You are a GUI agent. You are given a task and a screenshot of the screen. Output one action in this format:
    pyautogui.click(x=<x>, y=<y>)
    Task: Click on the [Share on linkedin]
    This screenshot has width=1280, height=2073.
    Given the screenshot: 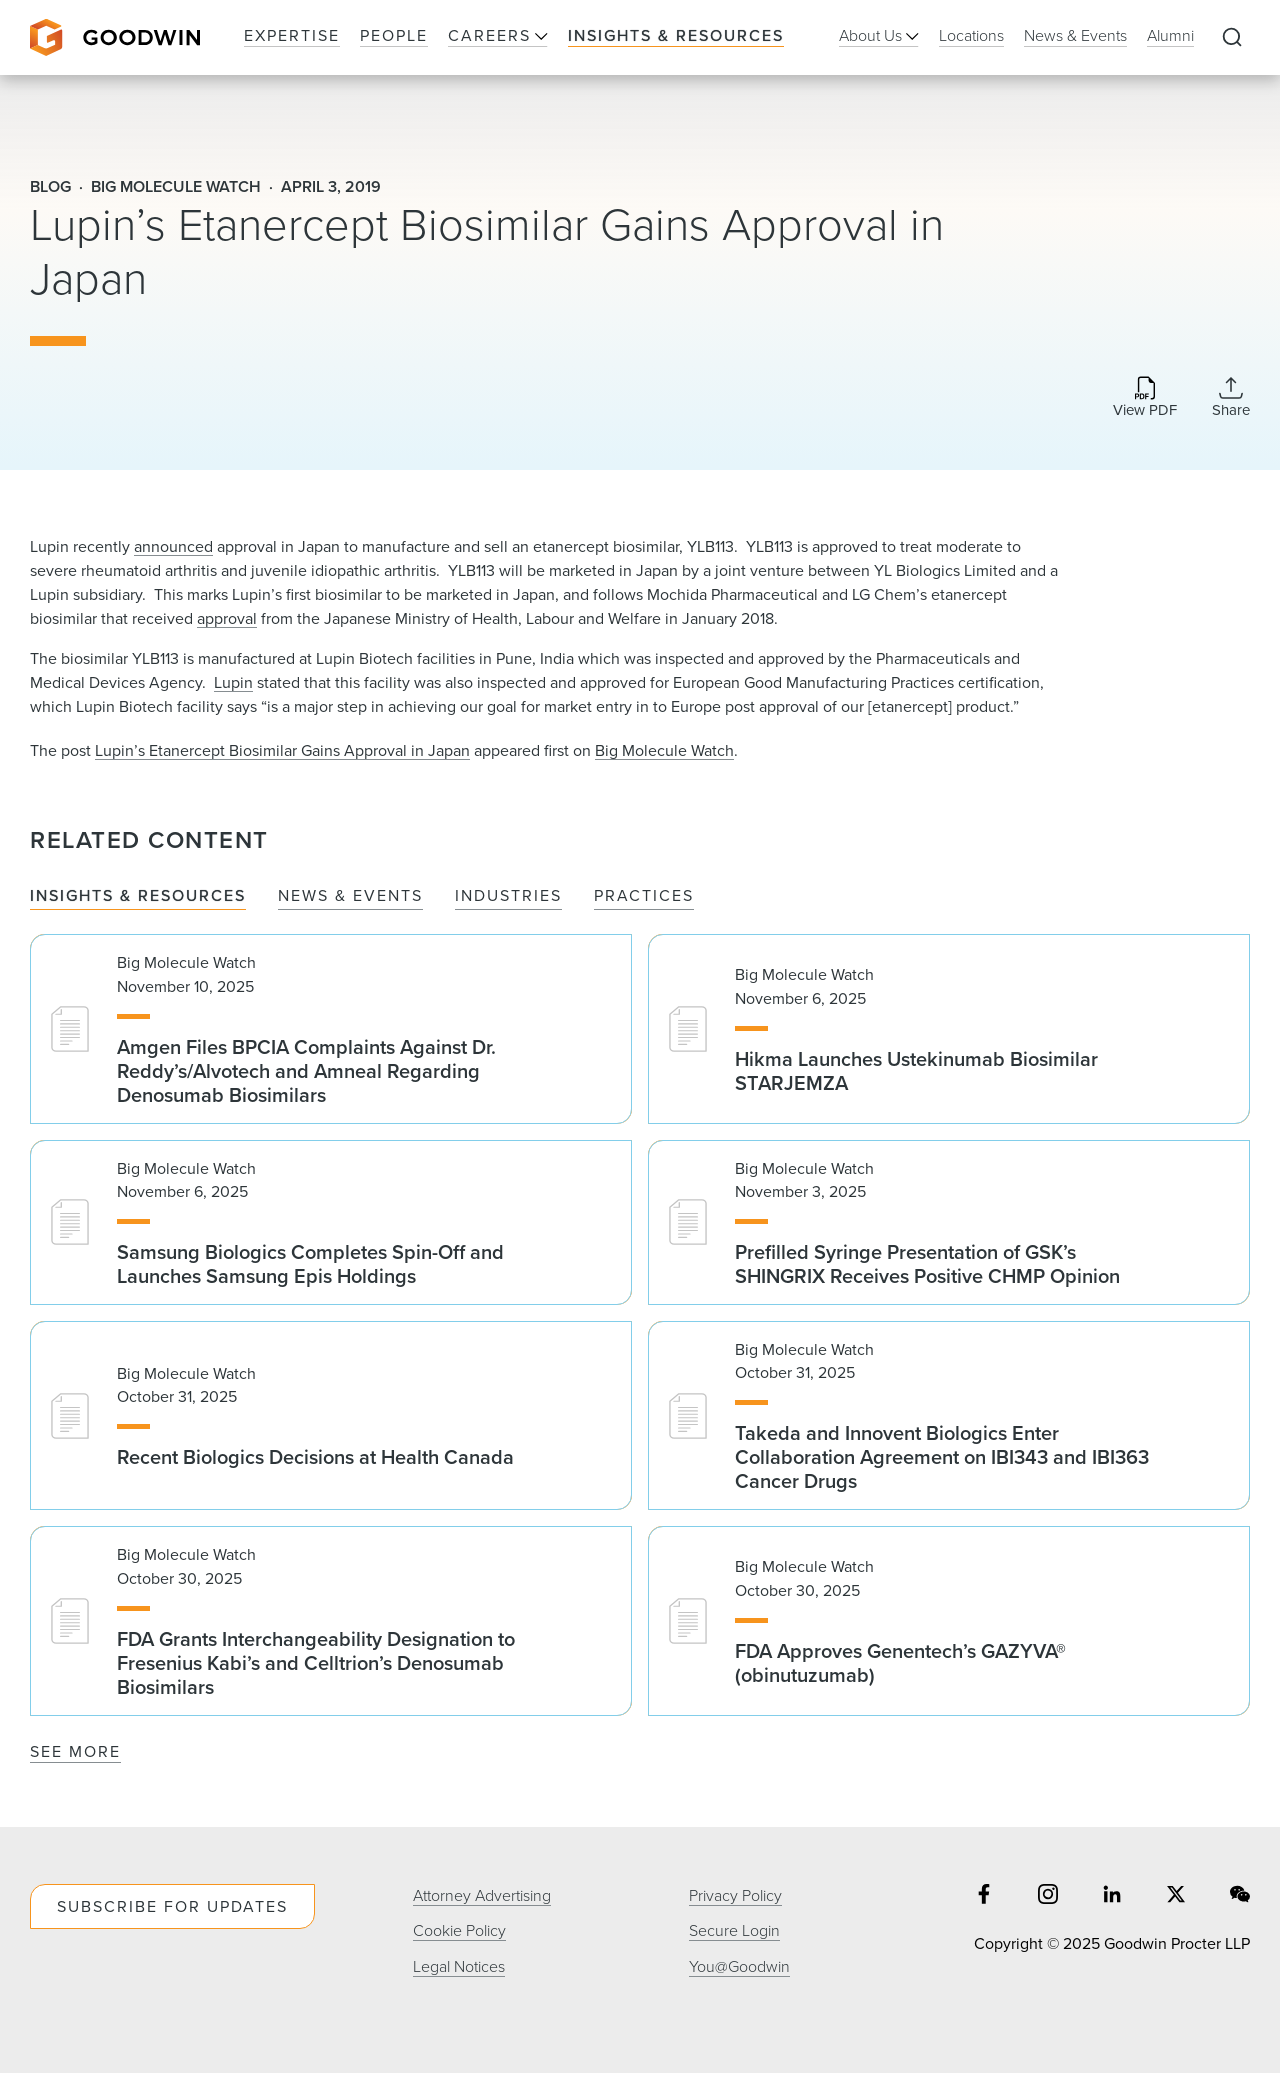 What is the action you would take?
    pyautogui.click(x=1112, y=1896)
    